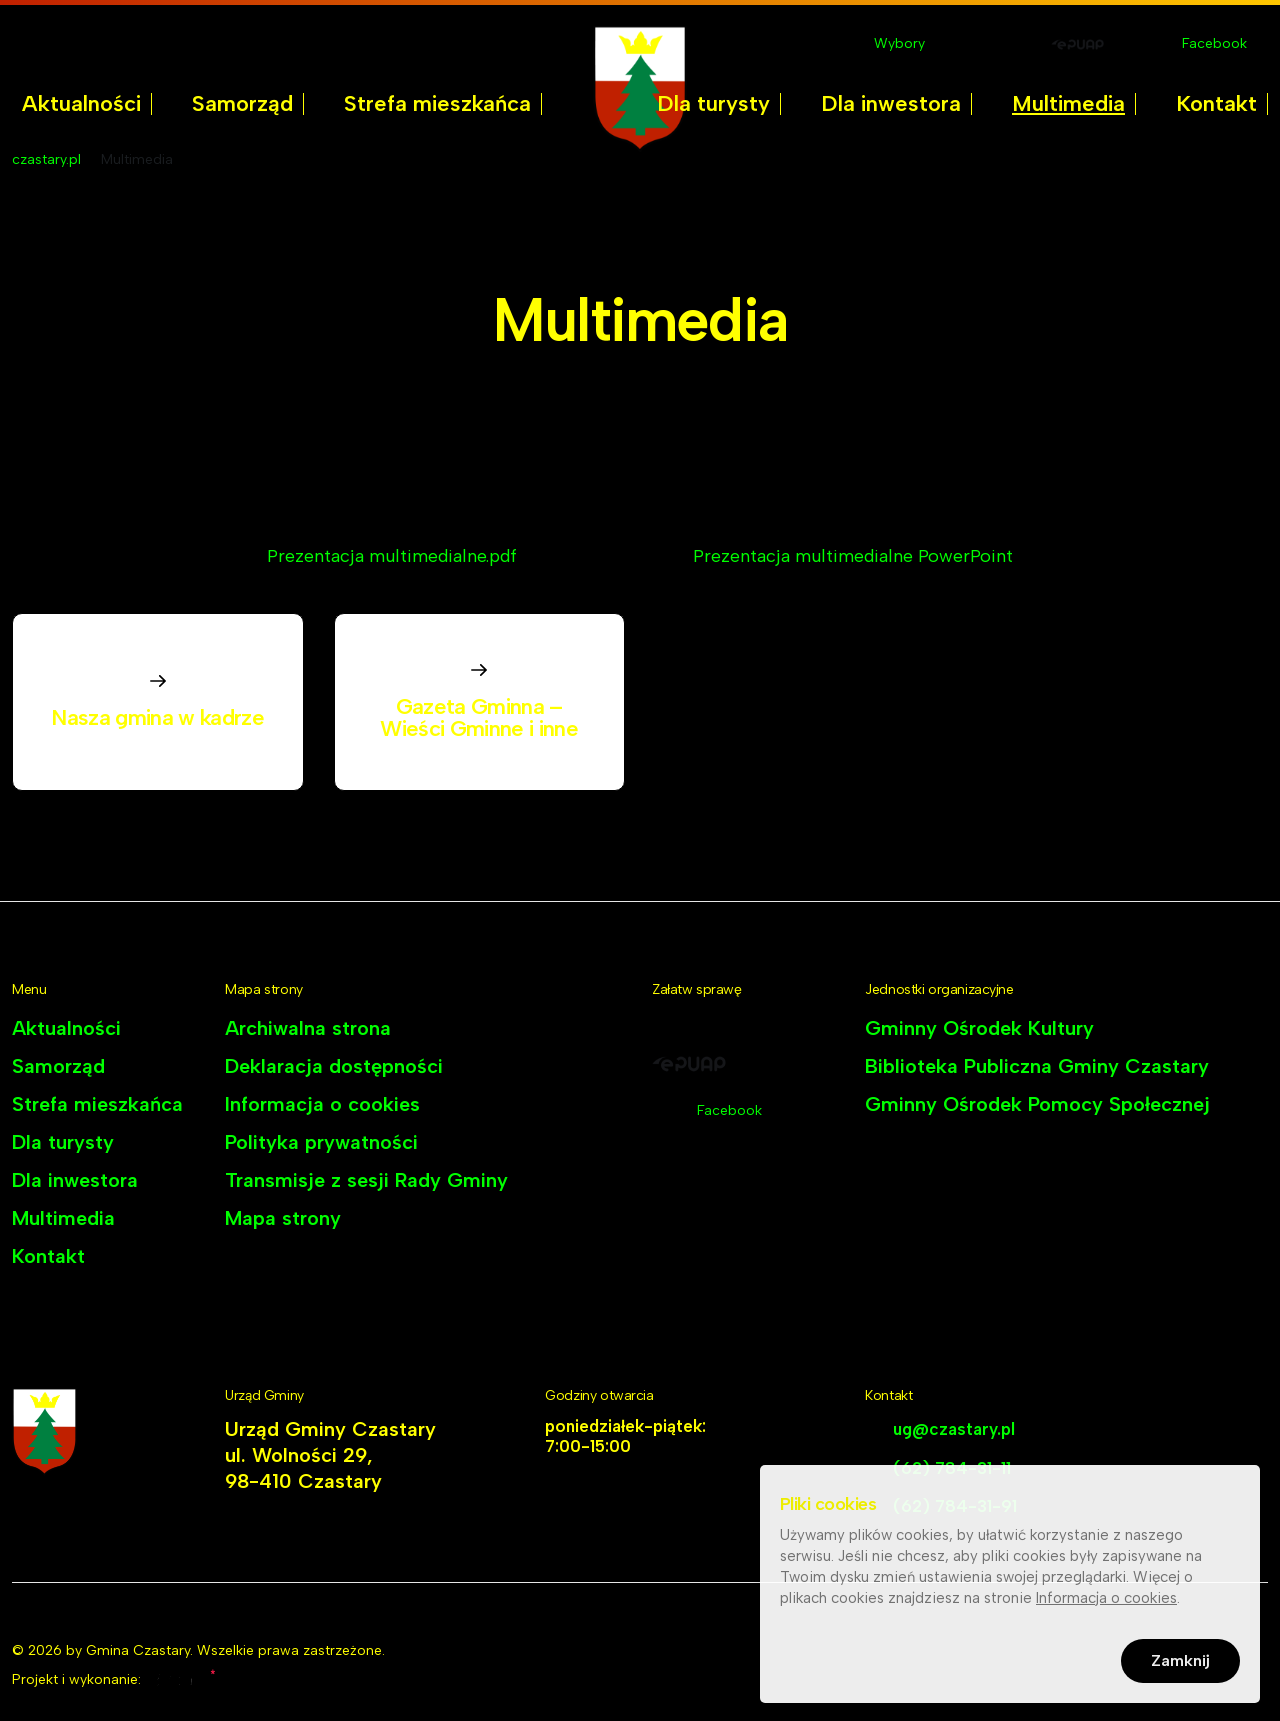  What do you see at coordinates (979, 1028) in the screenshot?
I see `Gminny Ośrodek Kultury` at bounding box center [979, 1028].